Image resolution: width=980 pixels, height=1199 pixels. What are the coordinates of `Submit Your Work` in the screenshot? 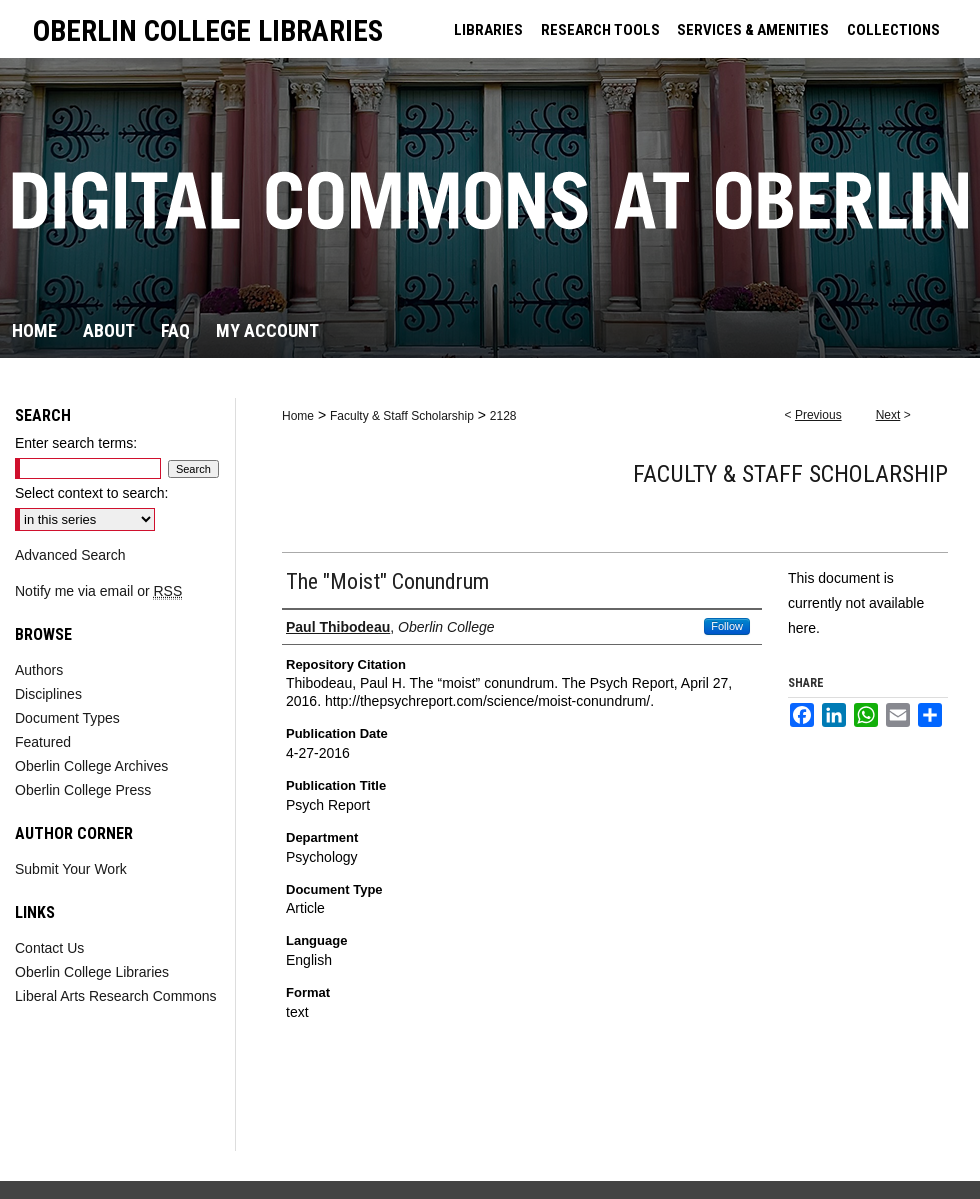 It's located at (71, 869).